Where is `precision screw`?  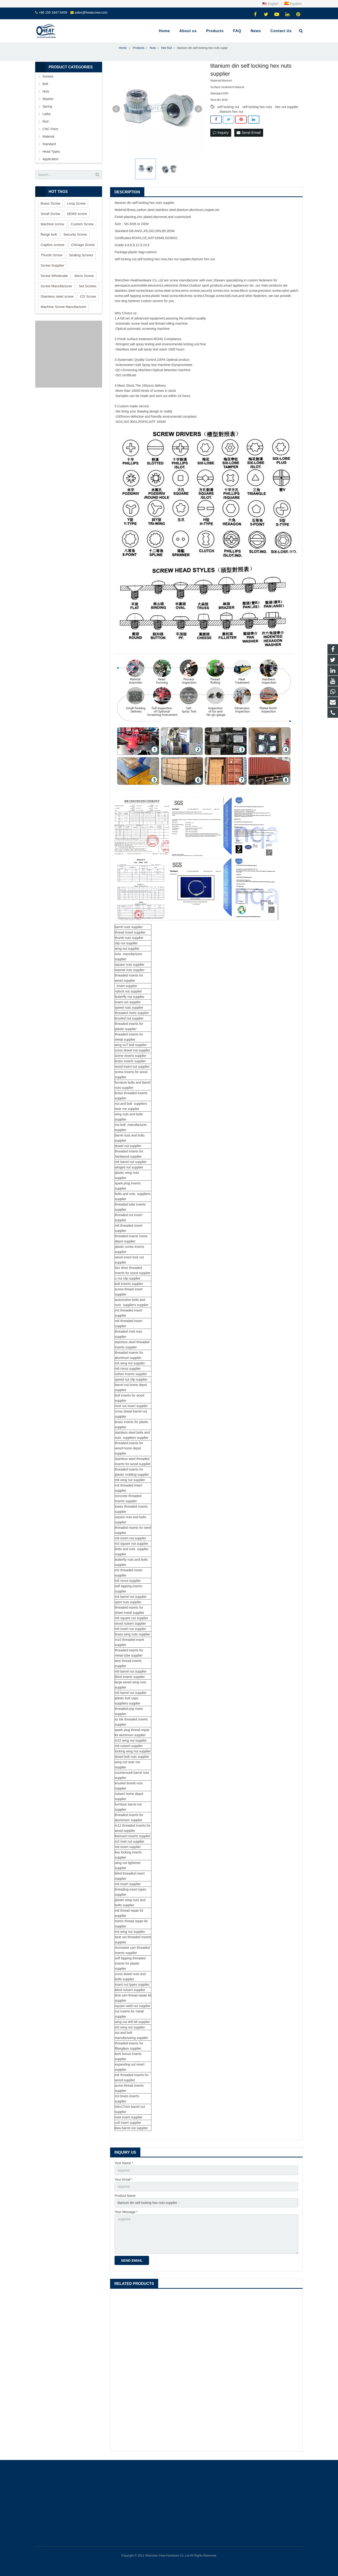 precision screw is located at coordinates (269, 290).